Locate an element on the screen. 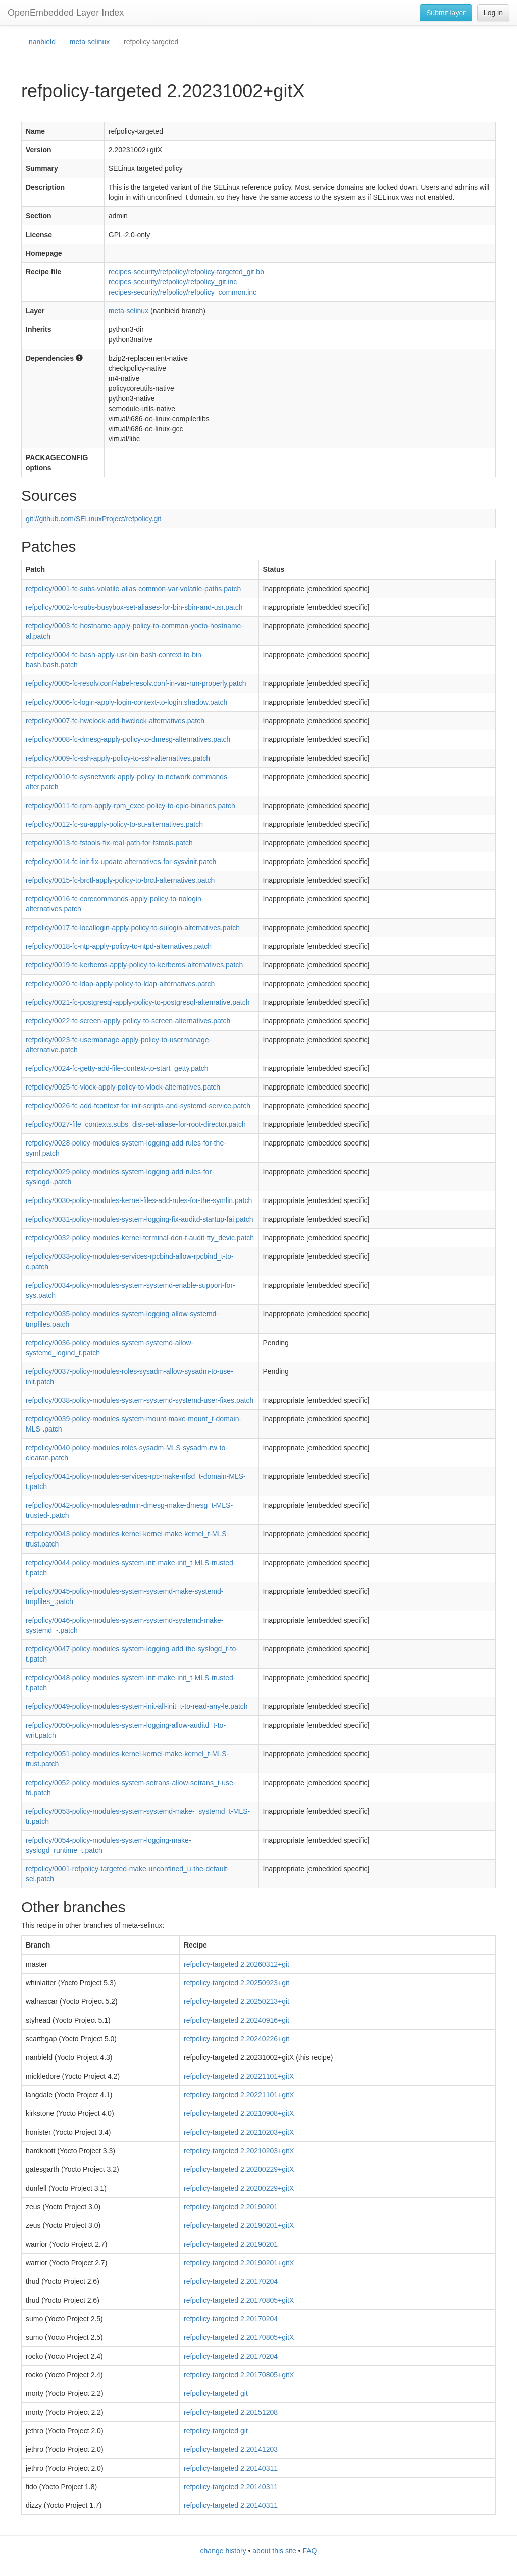  refpolicy/0015-fc-brctl-apply-policy-to-brctl-alternatives.patch is located at coordinates (120, 880).